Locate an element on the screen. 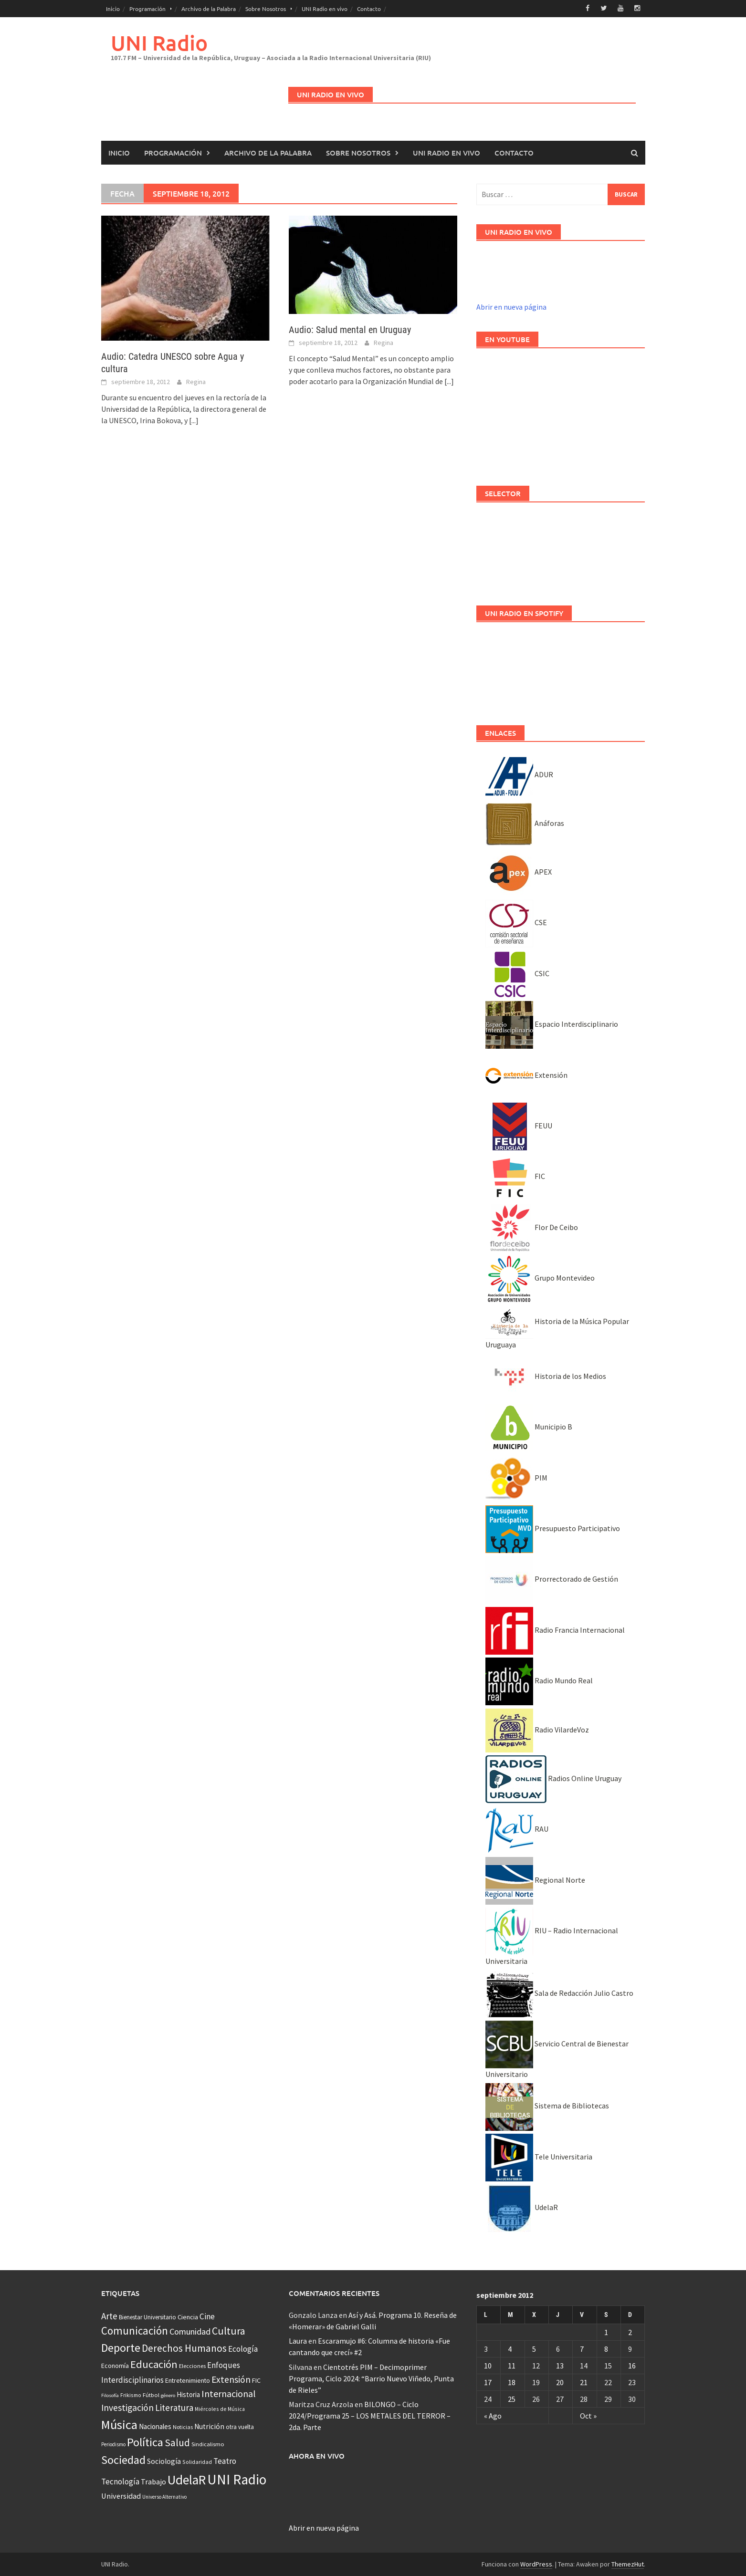  Investigación [Investigación (181 elementos)] is located at coordinates (127, 2407).